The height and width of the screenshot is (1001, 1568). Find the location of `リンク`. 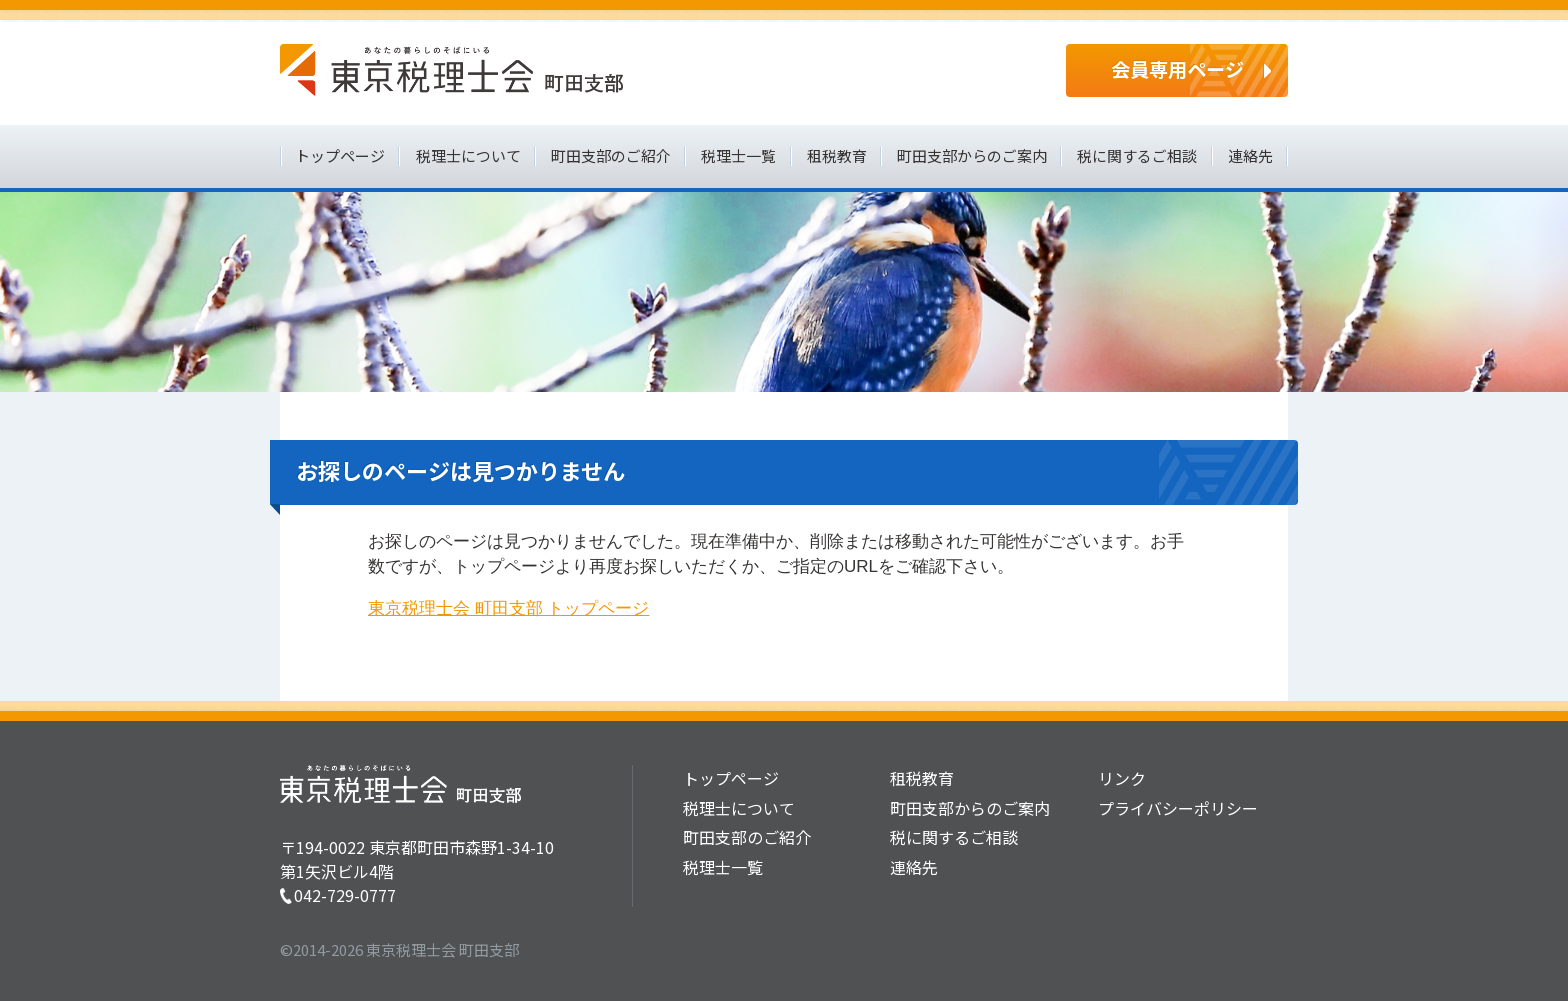

リンク is located at coordinates (1122, 778).